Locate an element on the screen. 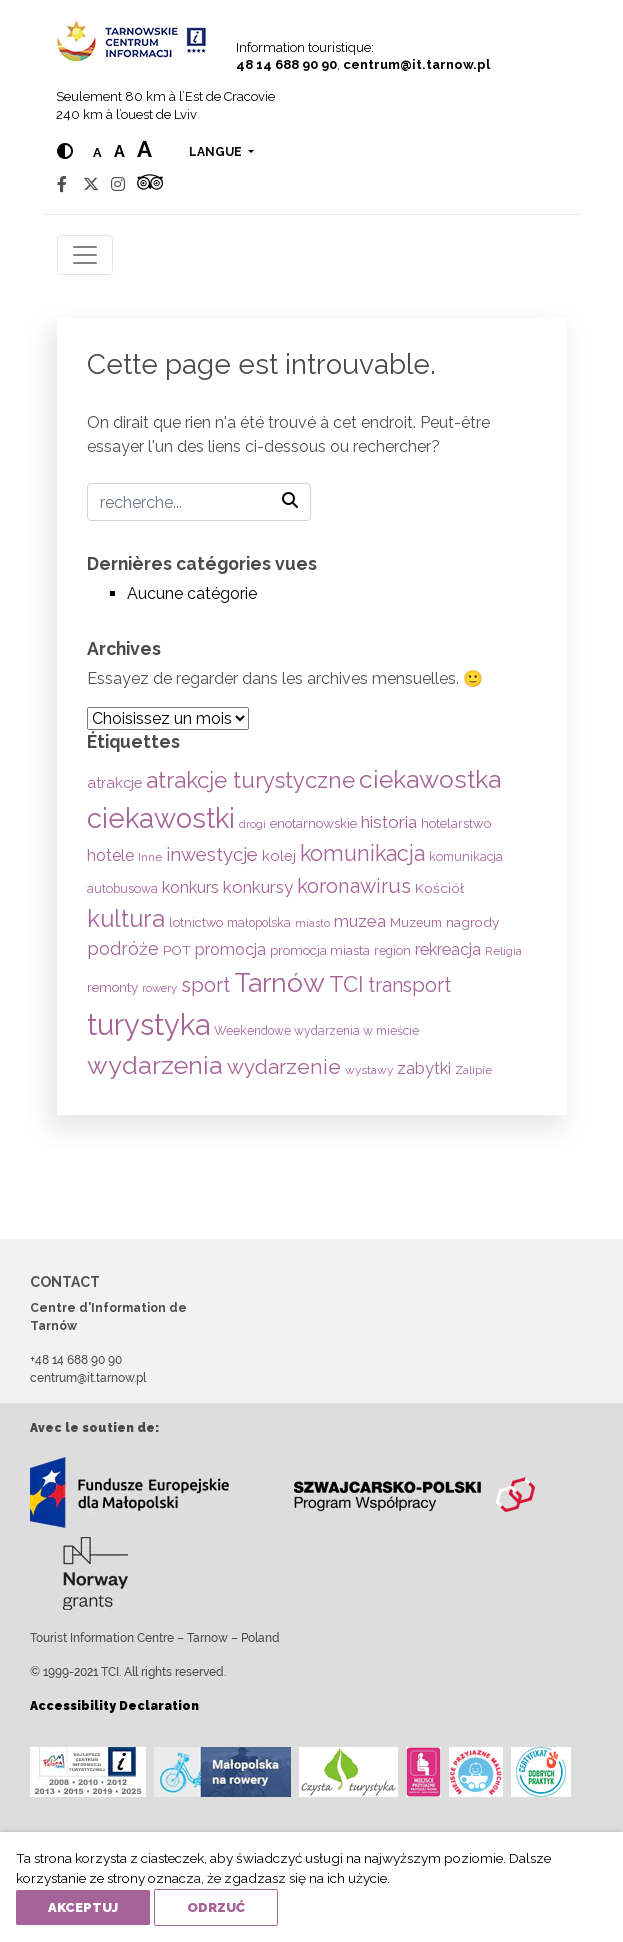 Image resolution: width=623 pixels, height=1942 pixels. koronawirus [koronawirus (217 éléments)] is located at coordinates (354, 886).